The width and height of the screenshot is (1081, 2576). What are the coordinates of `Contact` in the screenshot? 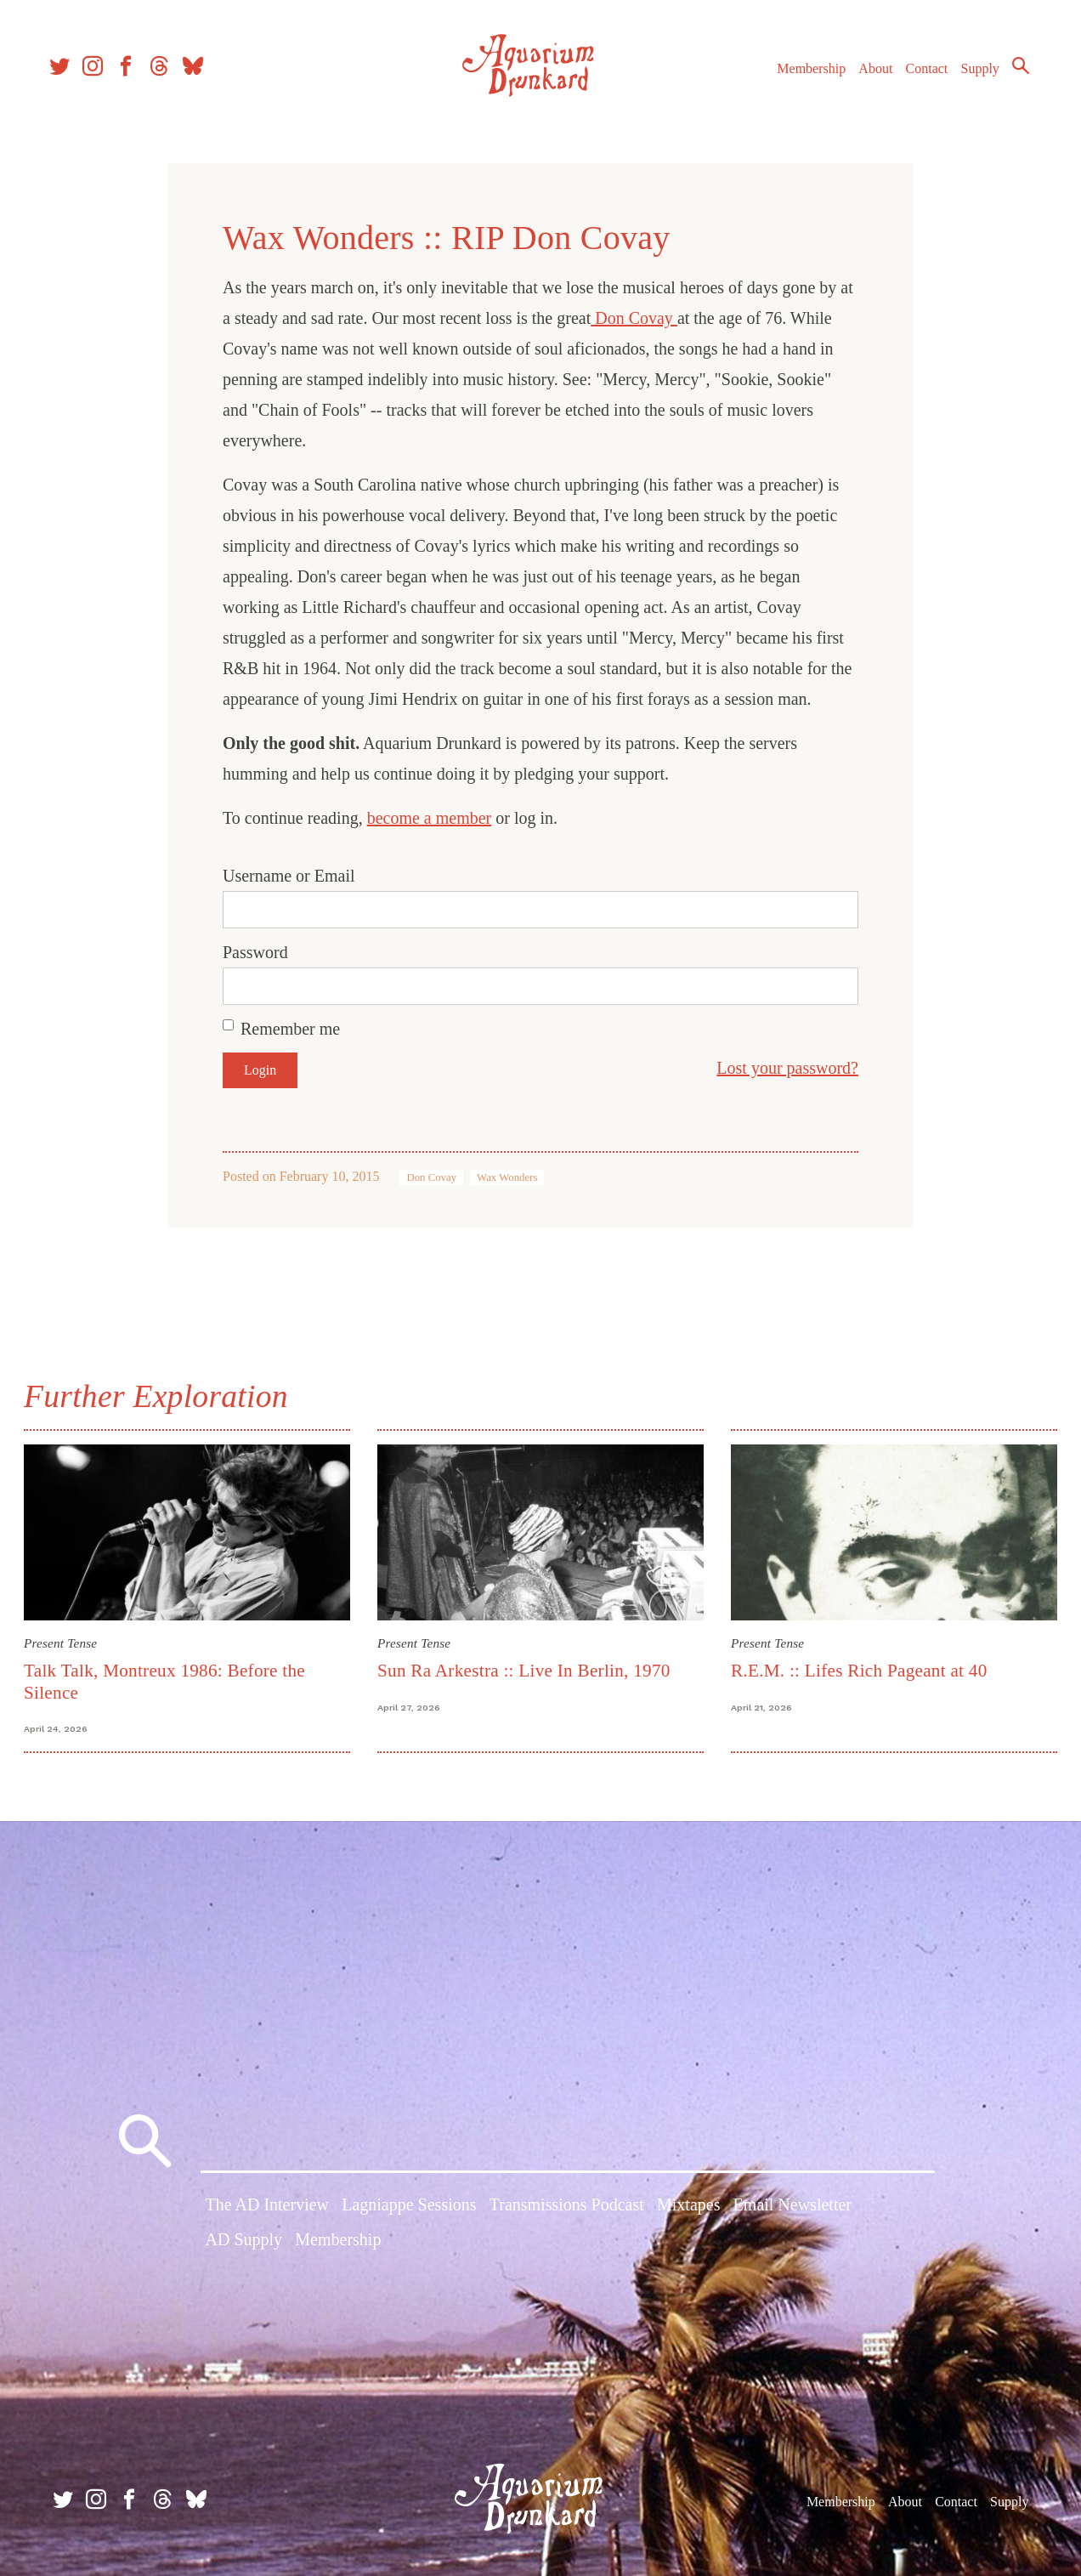 It's located at (919, 75).